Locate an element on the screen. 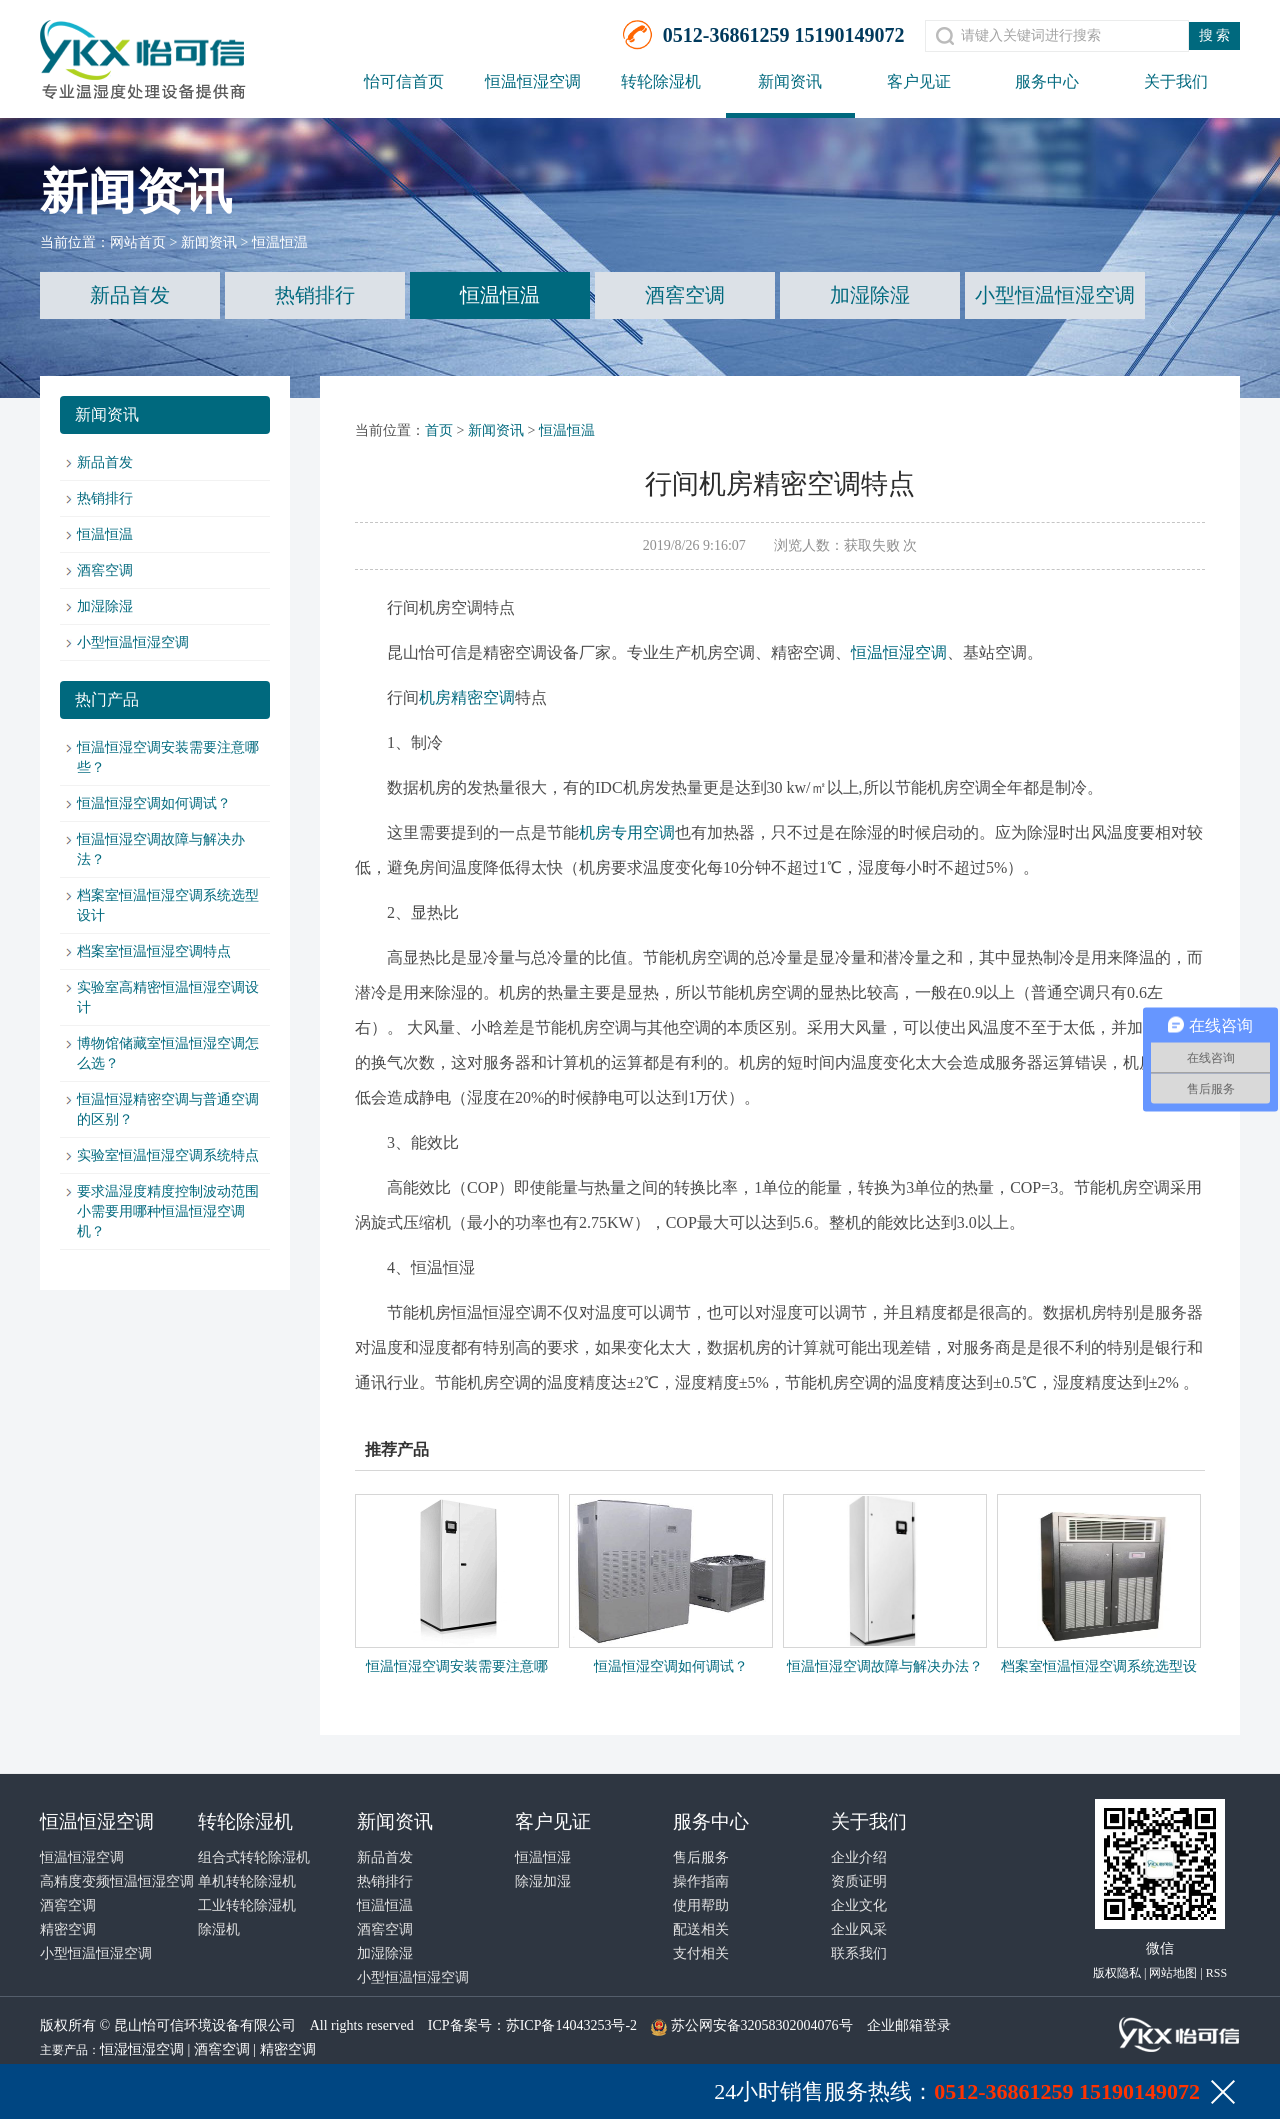 Image resolution: width=1280 pixels, height=2119 pixels. 使用帮助 is located at coordinates (701, 1905).